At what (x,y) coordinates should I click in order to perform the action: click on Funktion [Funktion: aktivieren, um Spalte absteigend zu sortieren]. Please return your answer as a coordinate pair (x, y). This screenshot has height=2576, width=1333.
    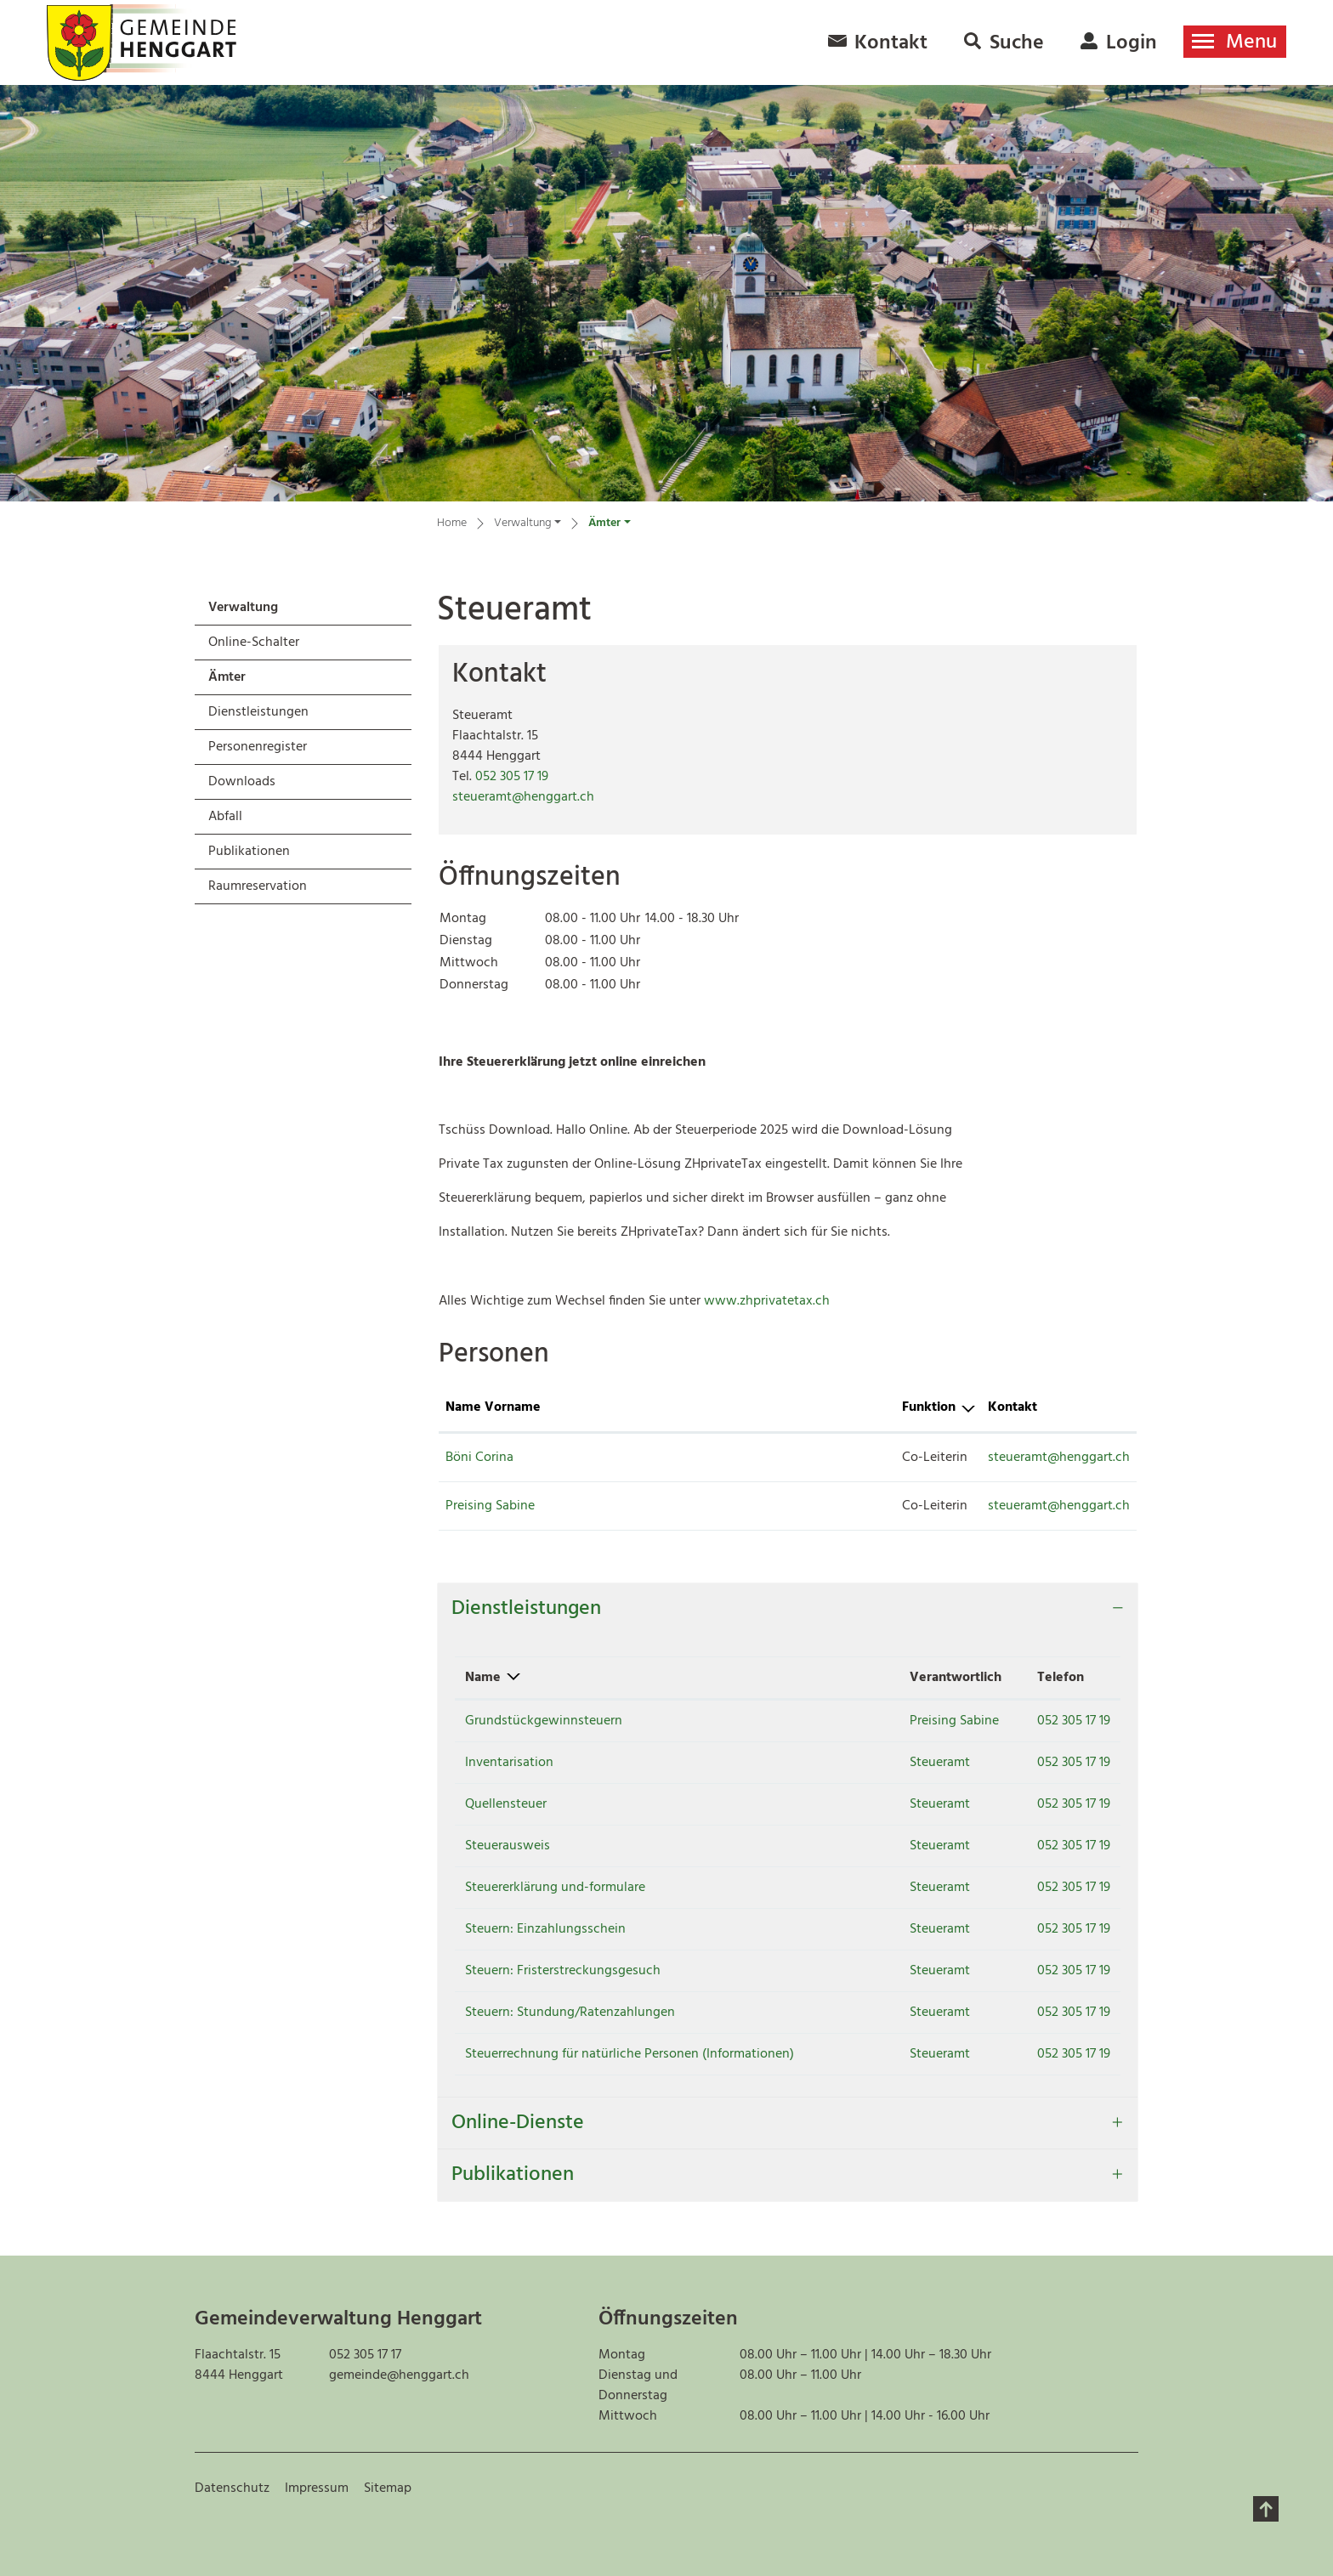
    Looking at the image, I should click on (713, 1407).